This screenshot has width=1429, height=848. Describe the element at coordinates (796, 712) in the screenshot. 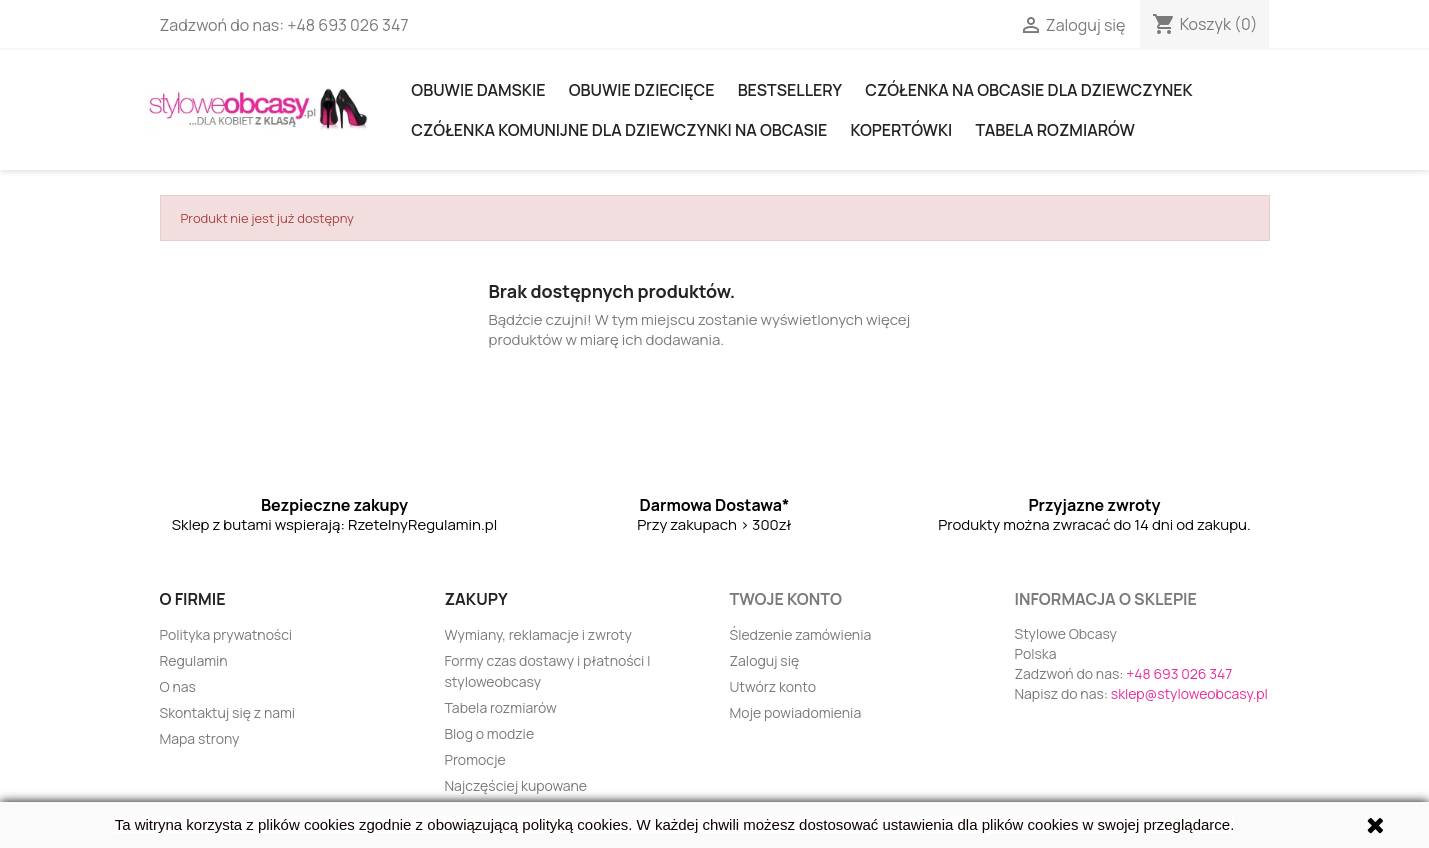

I see `Moje powiadomienia` at that location.